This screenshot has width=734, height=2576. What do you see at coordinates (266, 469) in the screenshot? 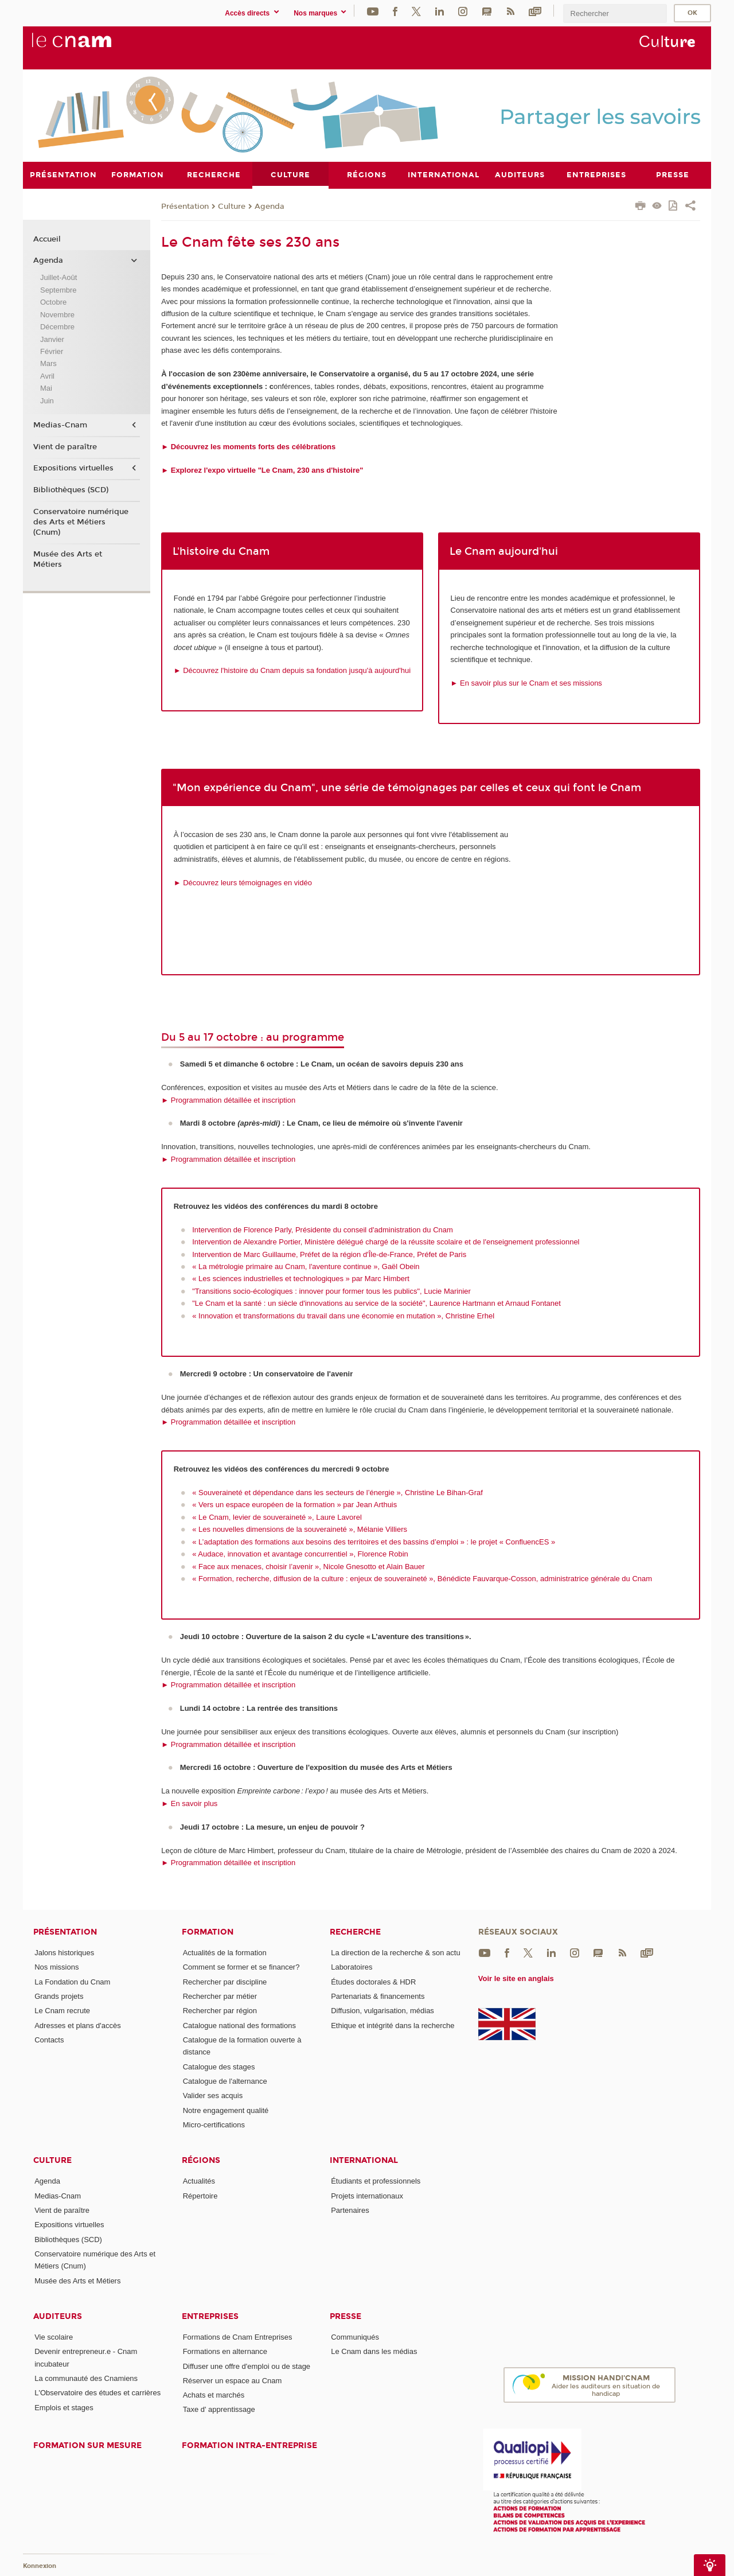
I see `Explorez l'expo virtuelle "Le Cnam, 230 ans d'histoire"` at bounding box center [266, 469].